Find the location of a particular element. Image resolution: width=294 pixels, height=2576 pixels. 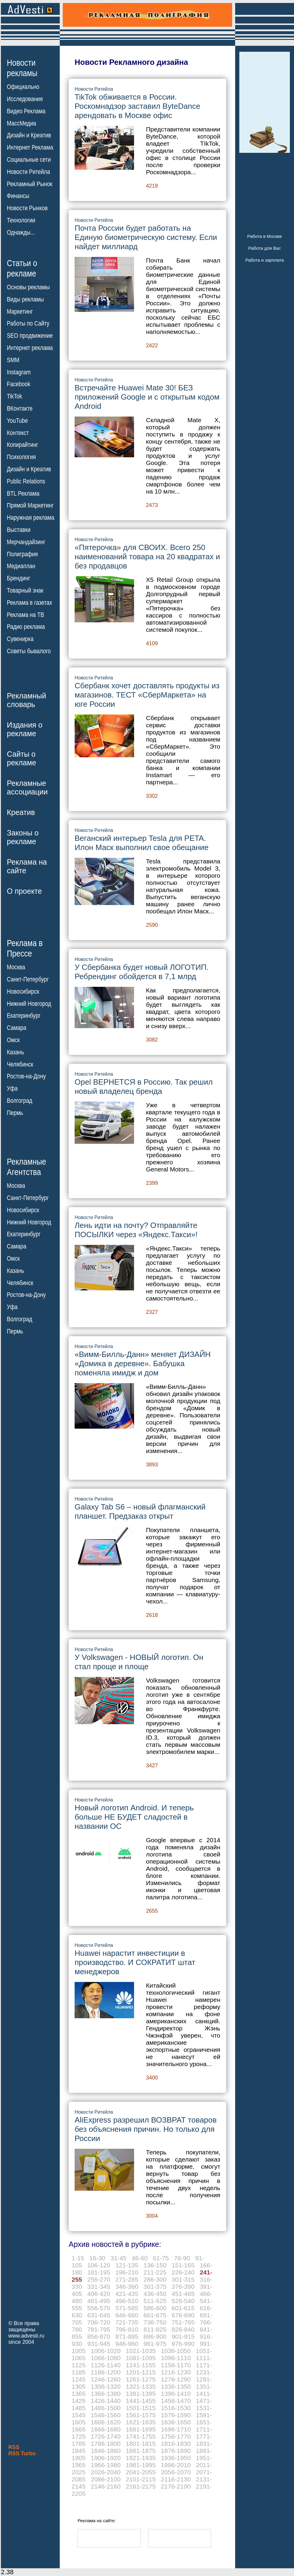

Екатеринбург is located at coordinates (23, 1015).